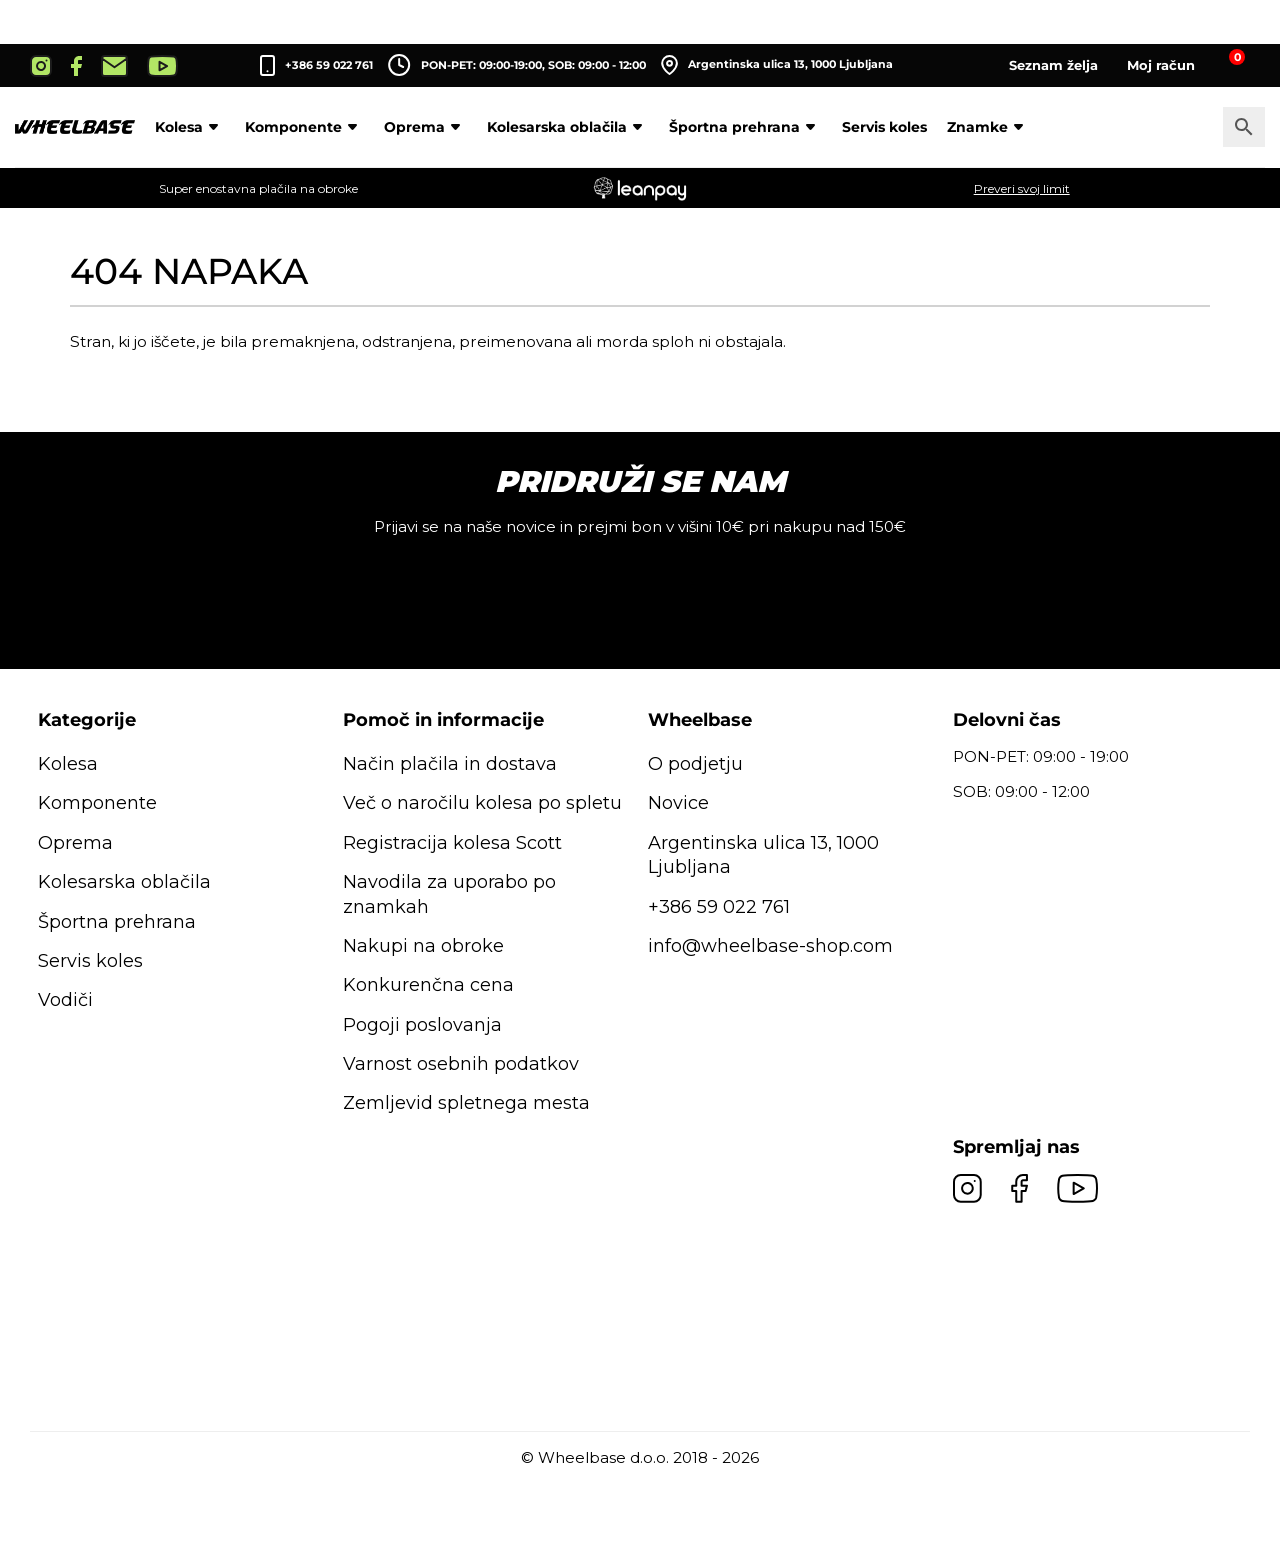 This screenshot has height=1558, width=1280. Describe the element at coordinates (452, 843) in the screenshot. I see `Registracija kolesa Scott` at that location.